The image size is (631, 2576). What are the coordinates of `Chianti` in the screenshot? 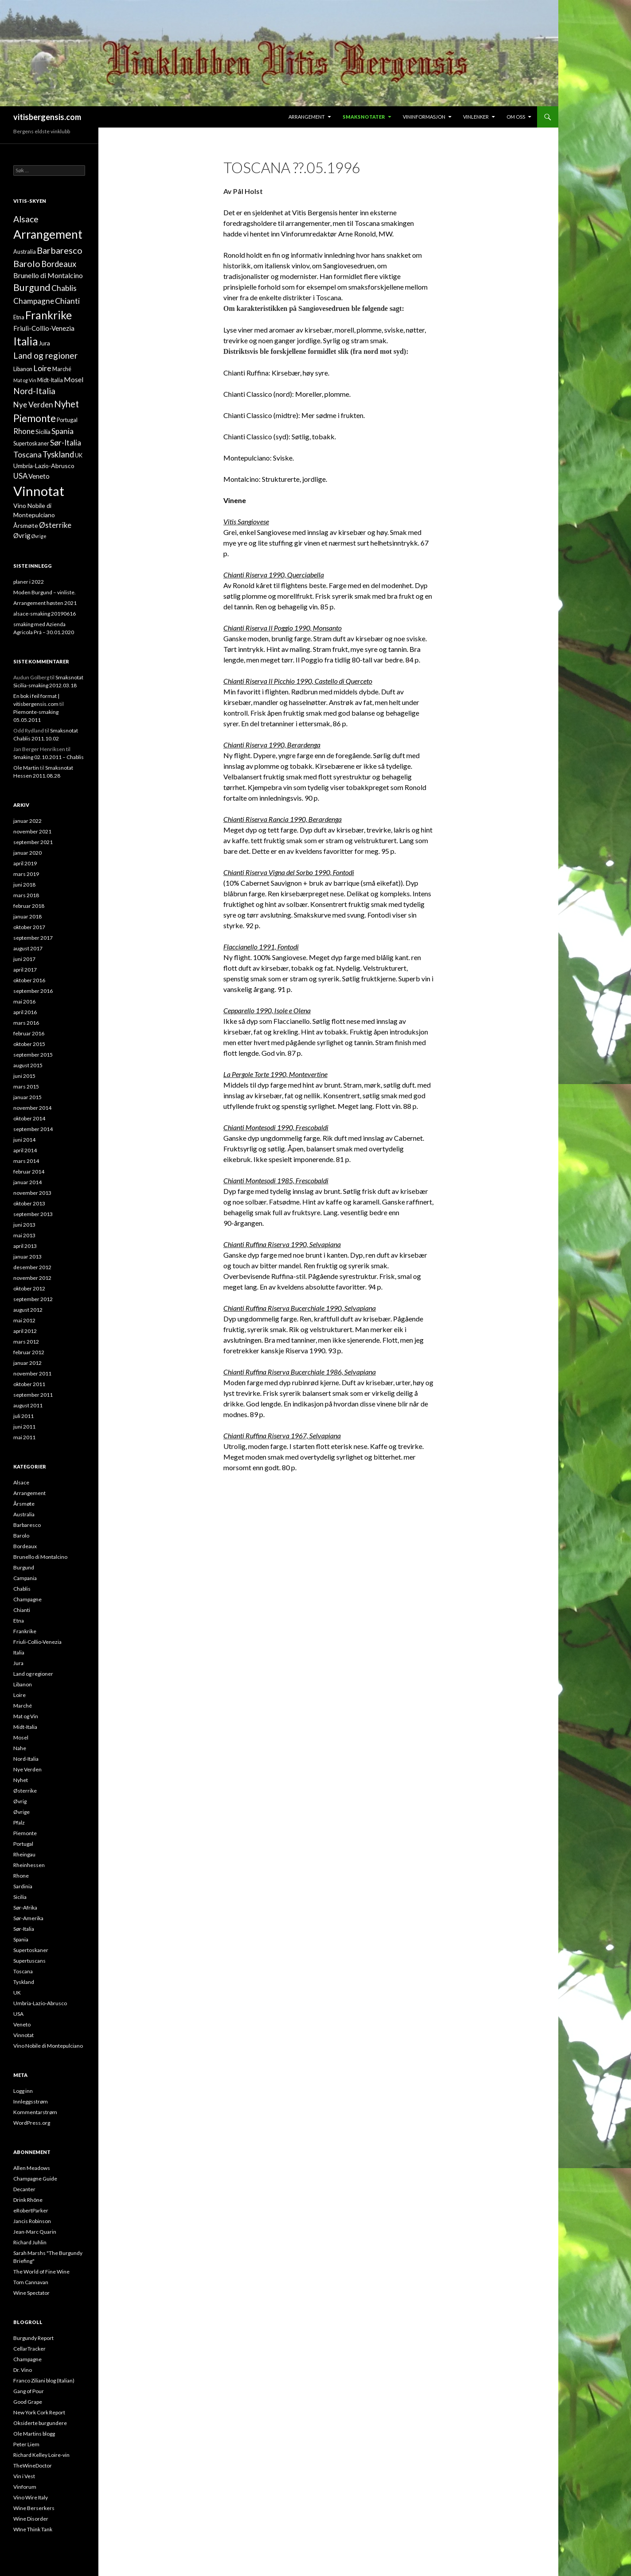 It's located at (21, 1610).